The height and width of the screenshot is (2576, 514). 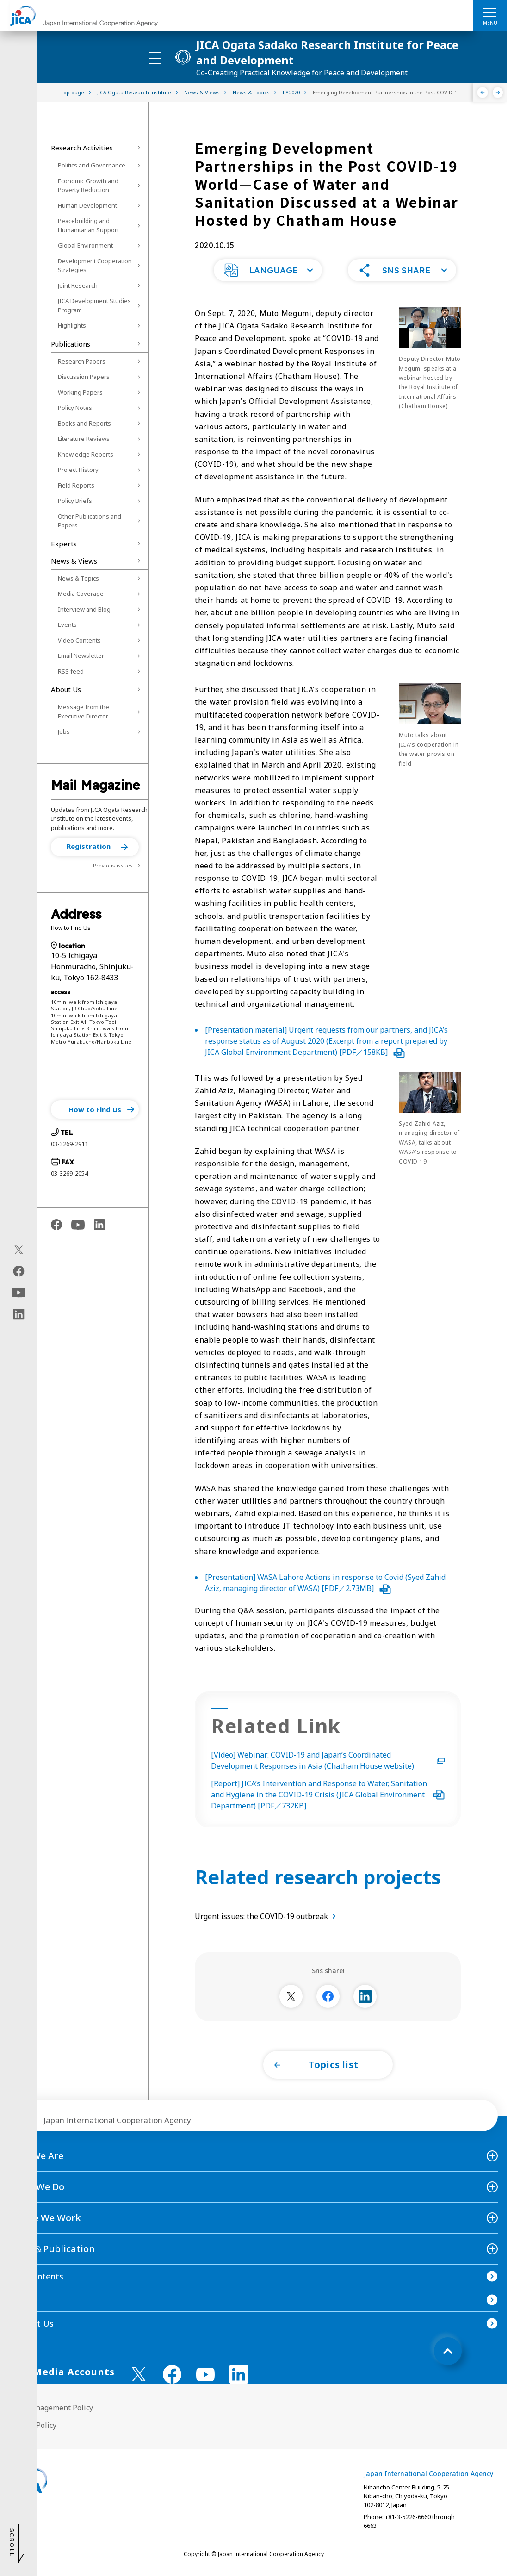 What do you see at coordinates (291, 1996) in the screenshot?
I see `[別ウィンドウで開きます]` at bounding box center [291, 1996].